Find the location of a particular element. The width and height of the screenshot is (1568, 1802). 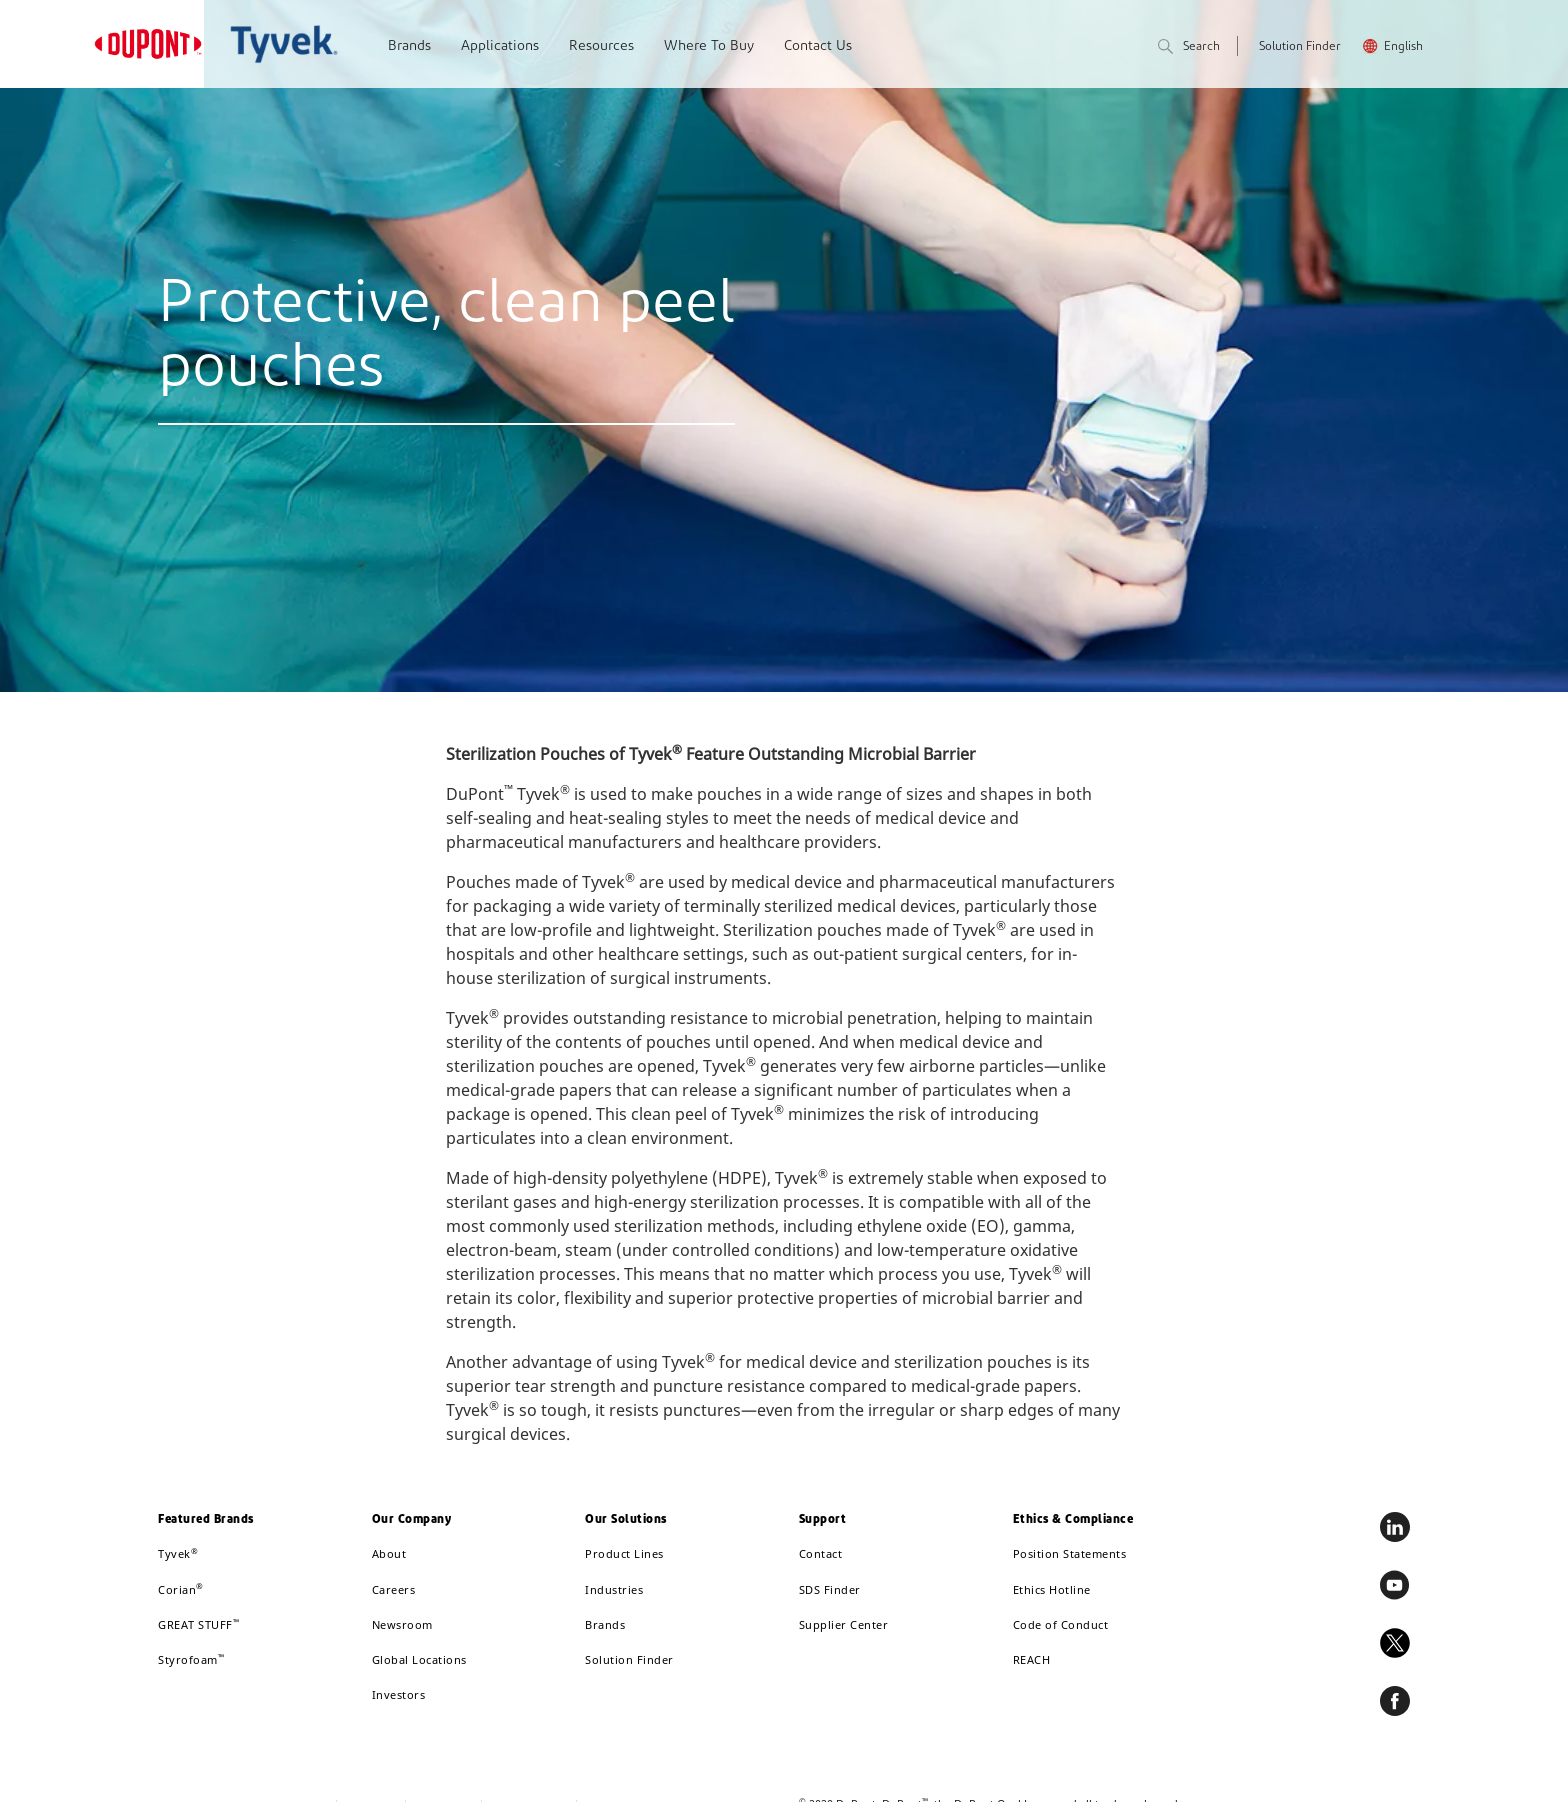

Global Locations is located at coordinates (419, 1659).